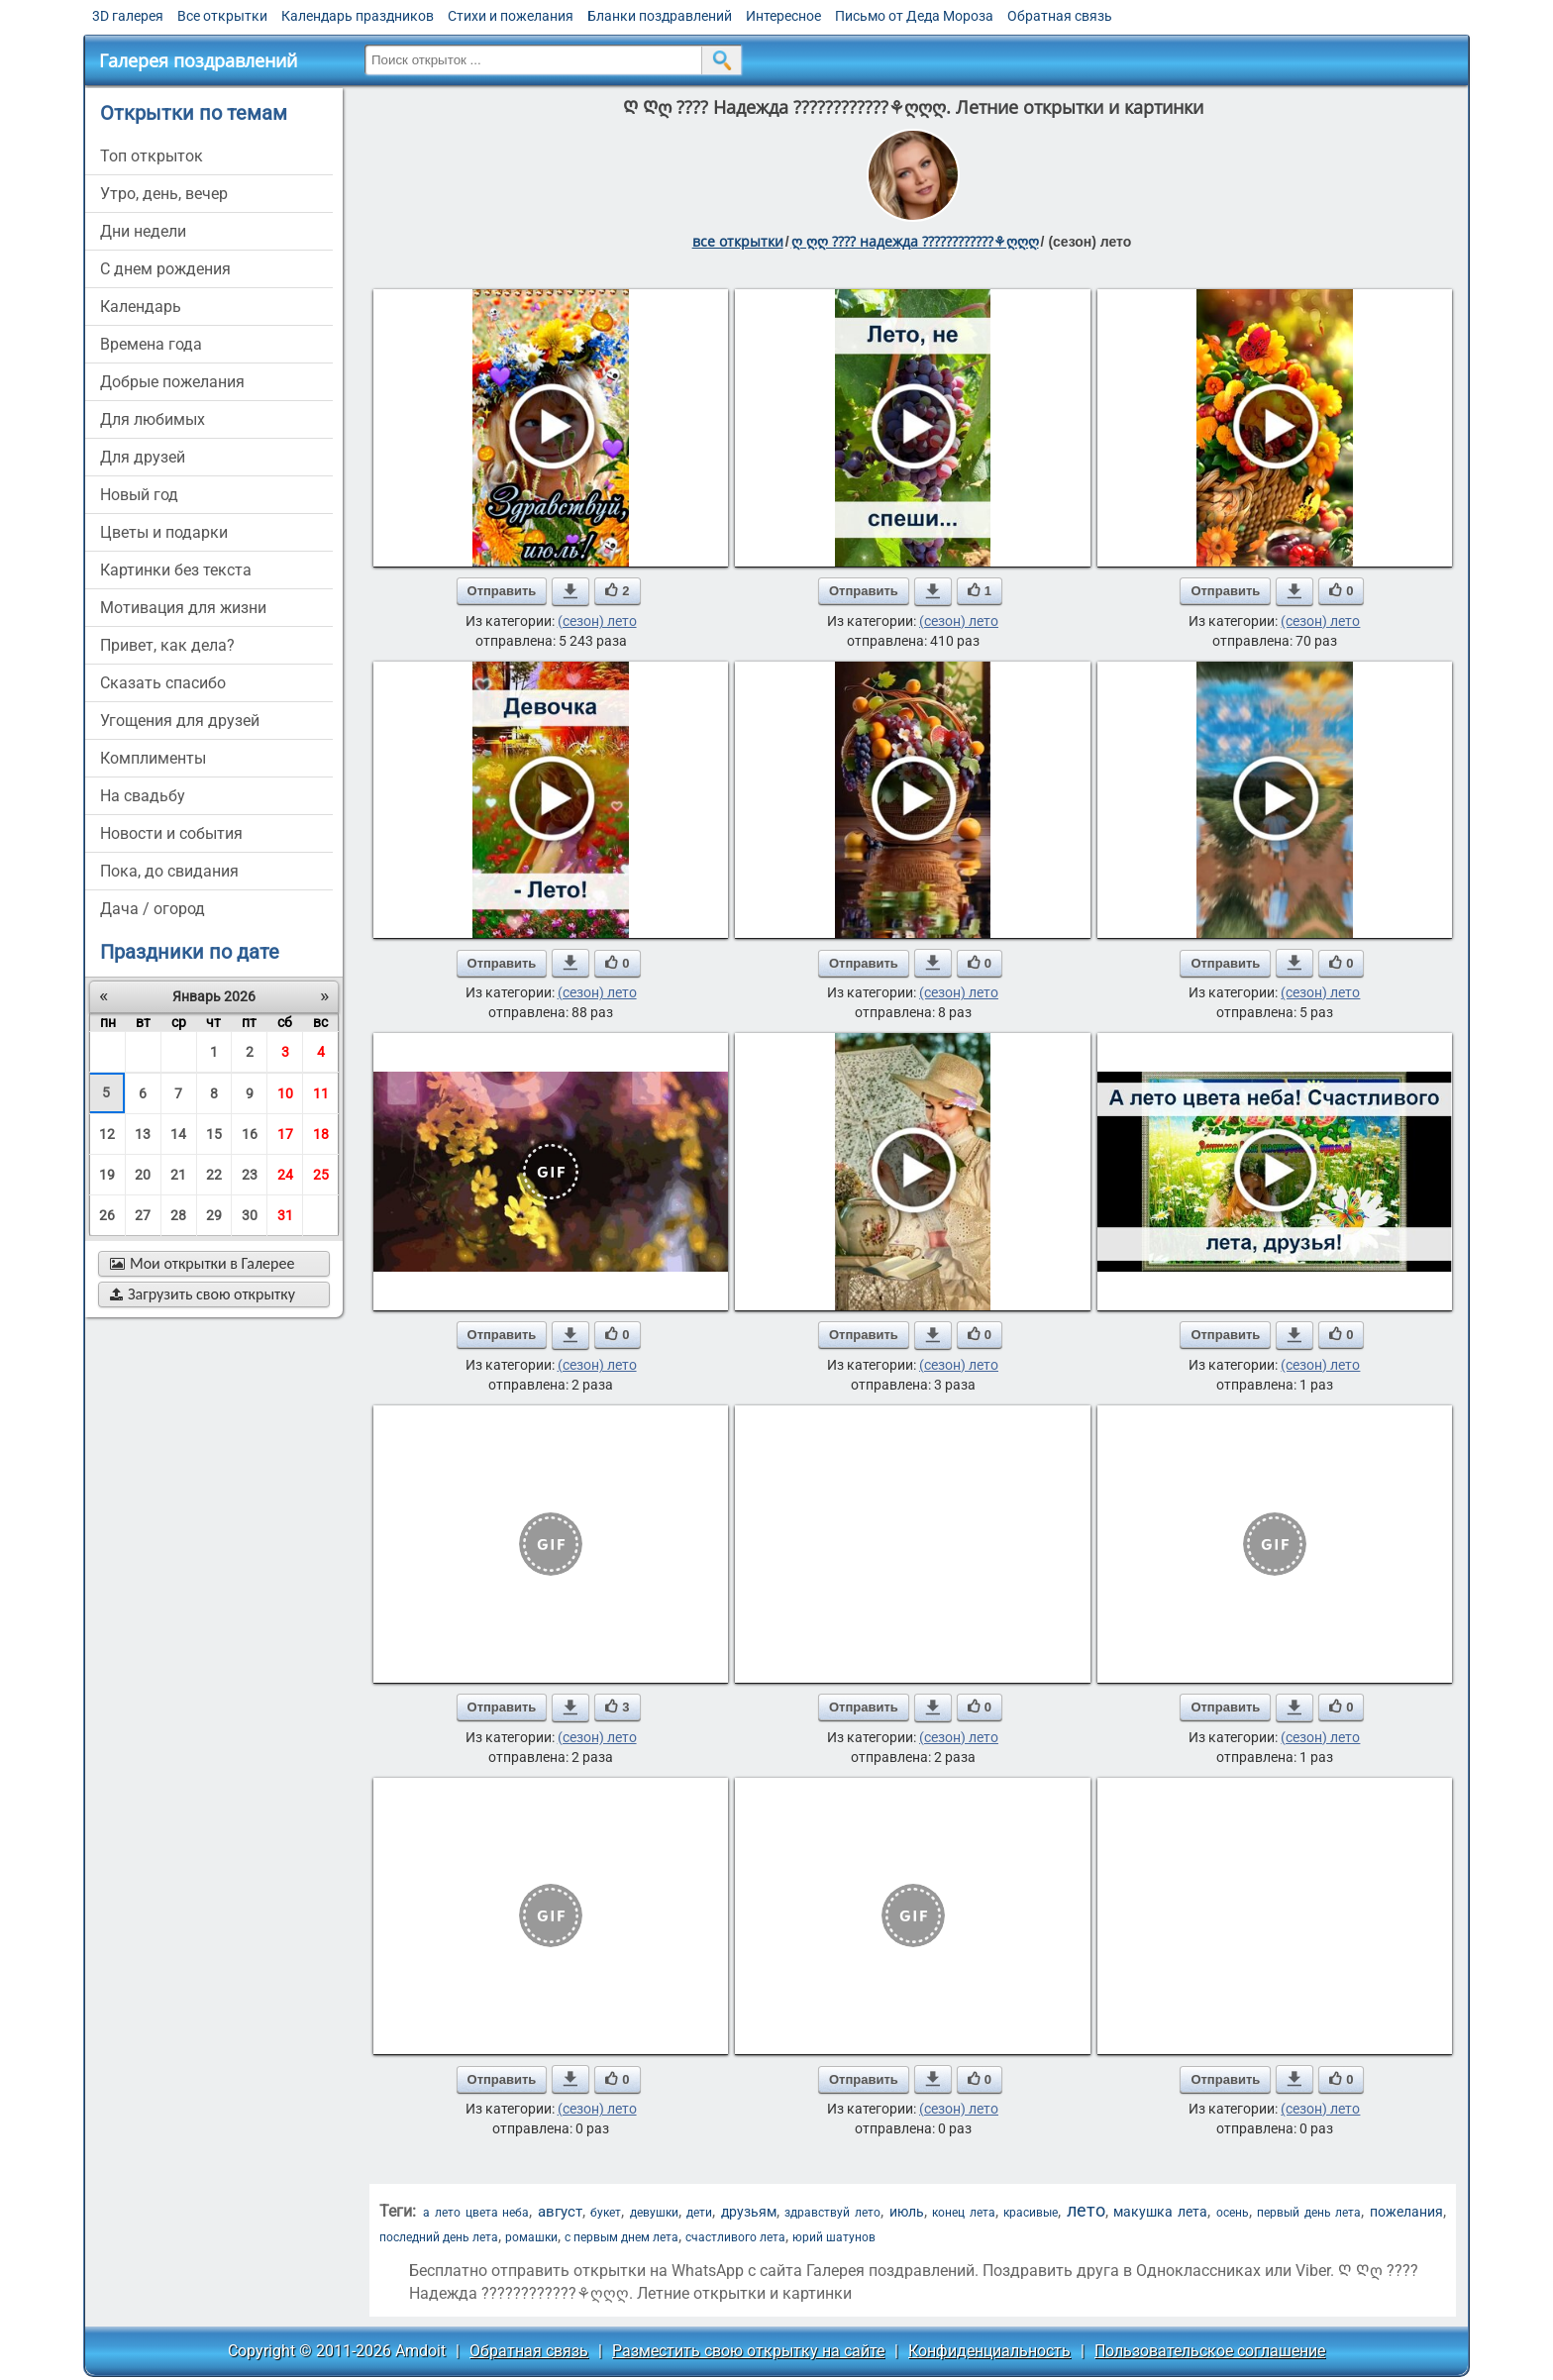 The image size is (1553, 2380). What do you see at coordinates (152, 419) in the screenshot?
I see `для любимых` at bounding box center [152, 419].